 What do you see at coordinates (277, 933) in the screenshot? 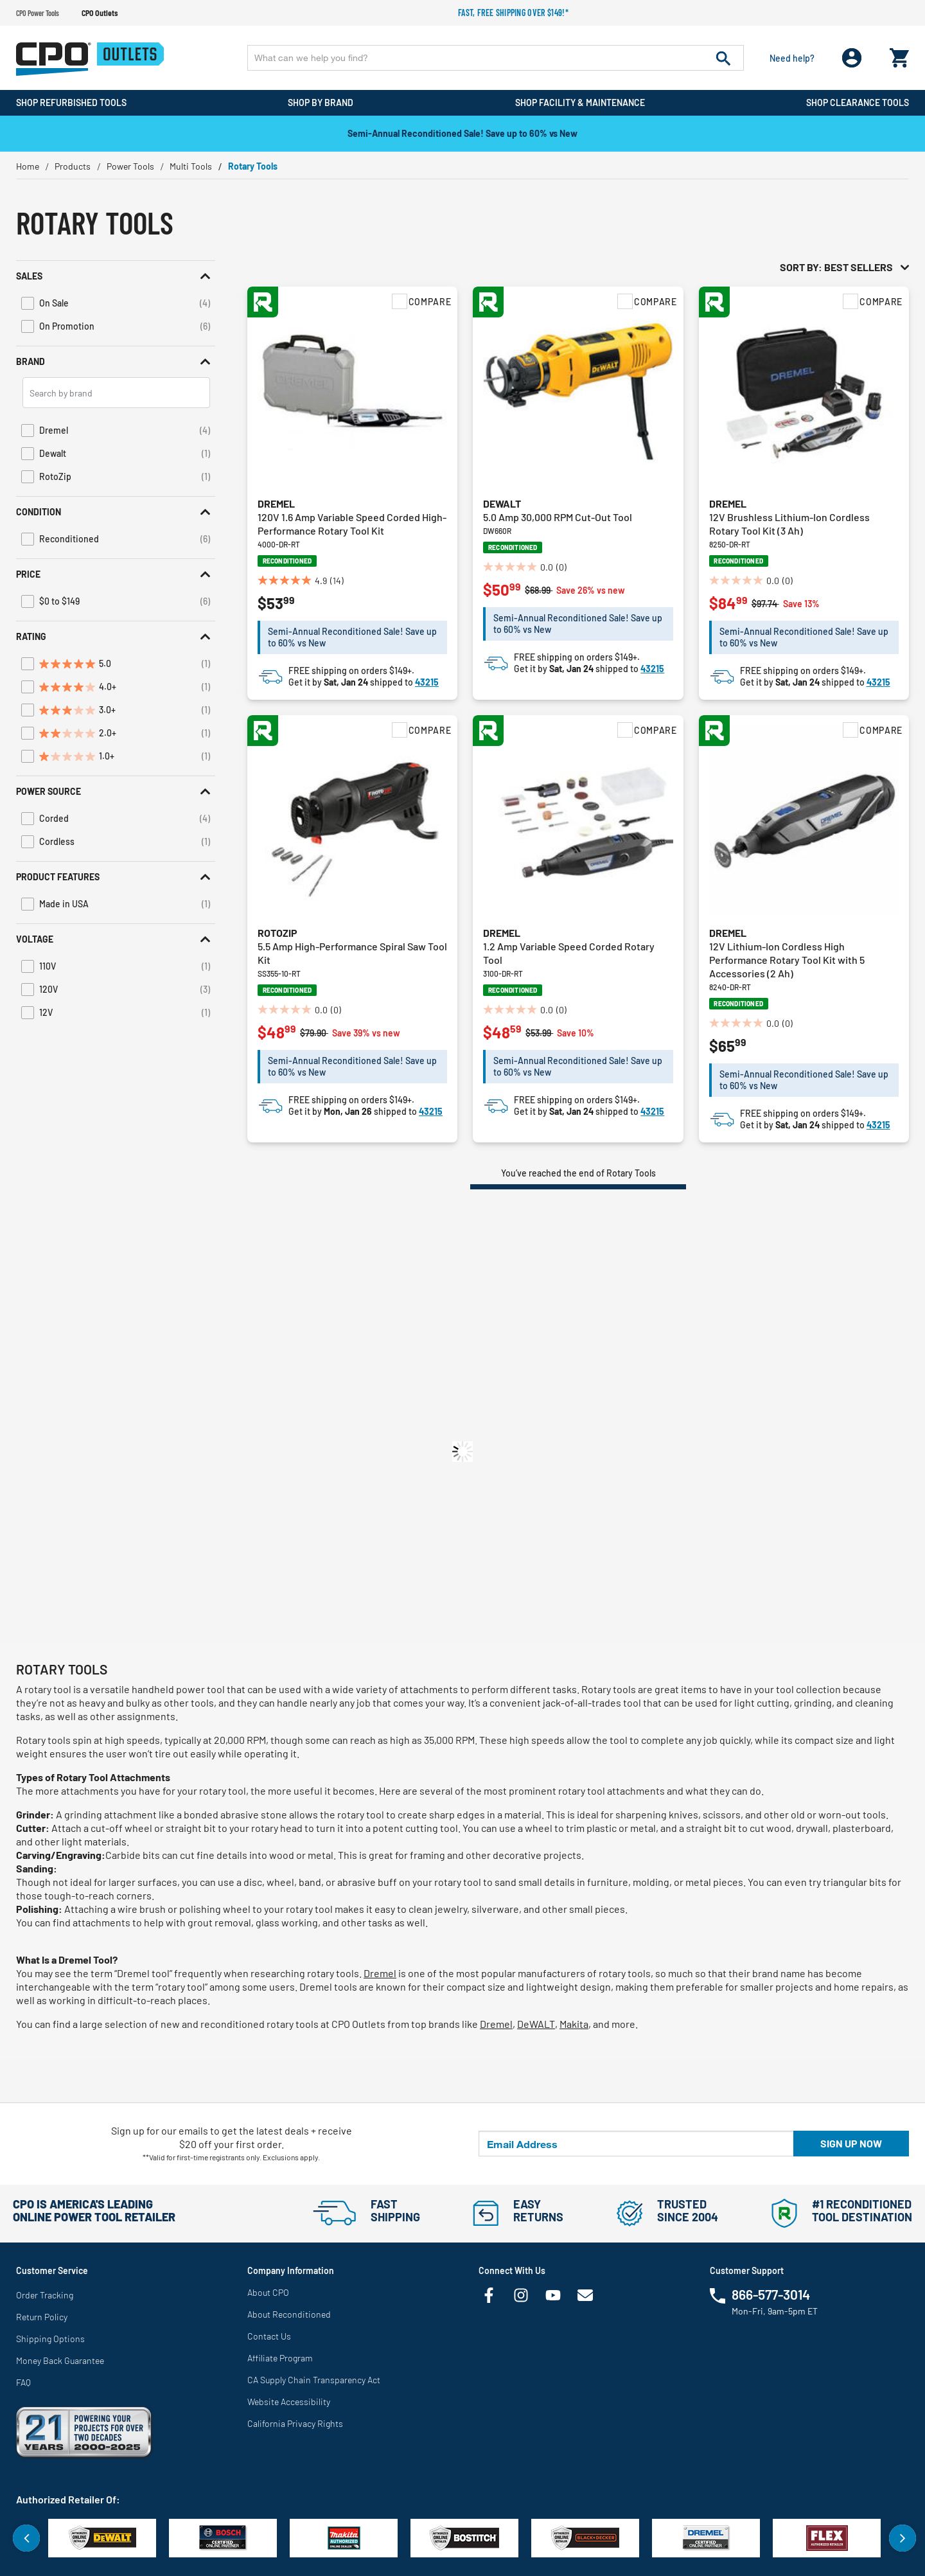
I see `RotoZip` at bounding box center [277, 933].